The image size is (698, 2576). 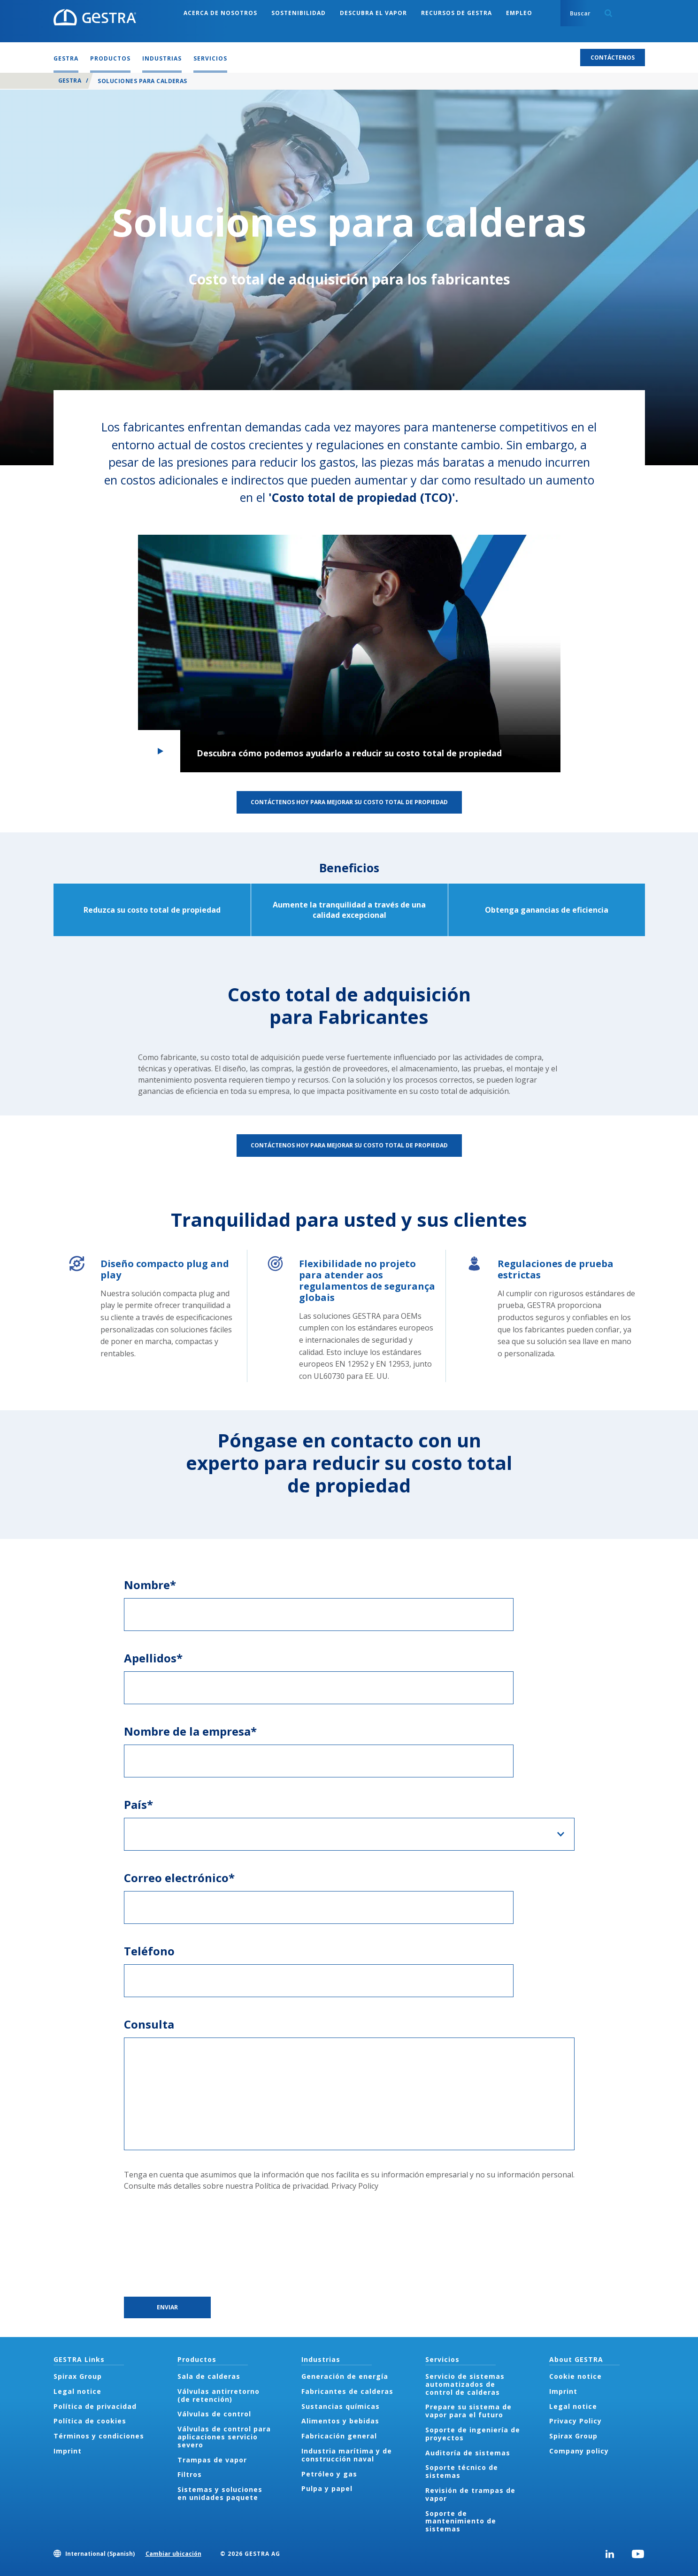 I want to click on País*, so click(x=138, y=1804).